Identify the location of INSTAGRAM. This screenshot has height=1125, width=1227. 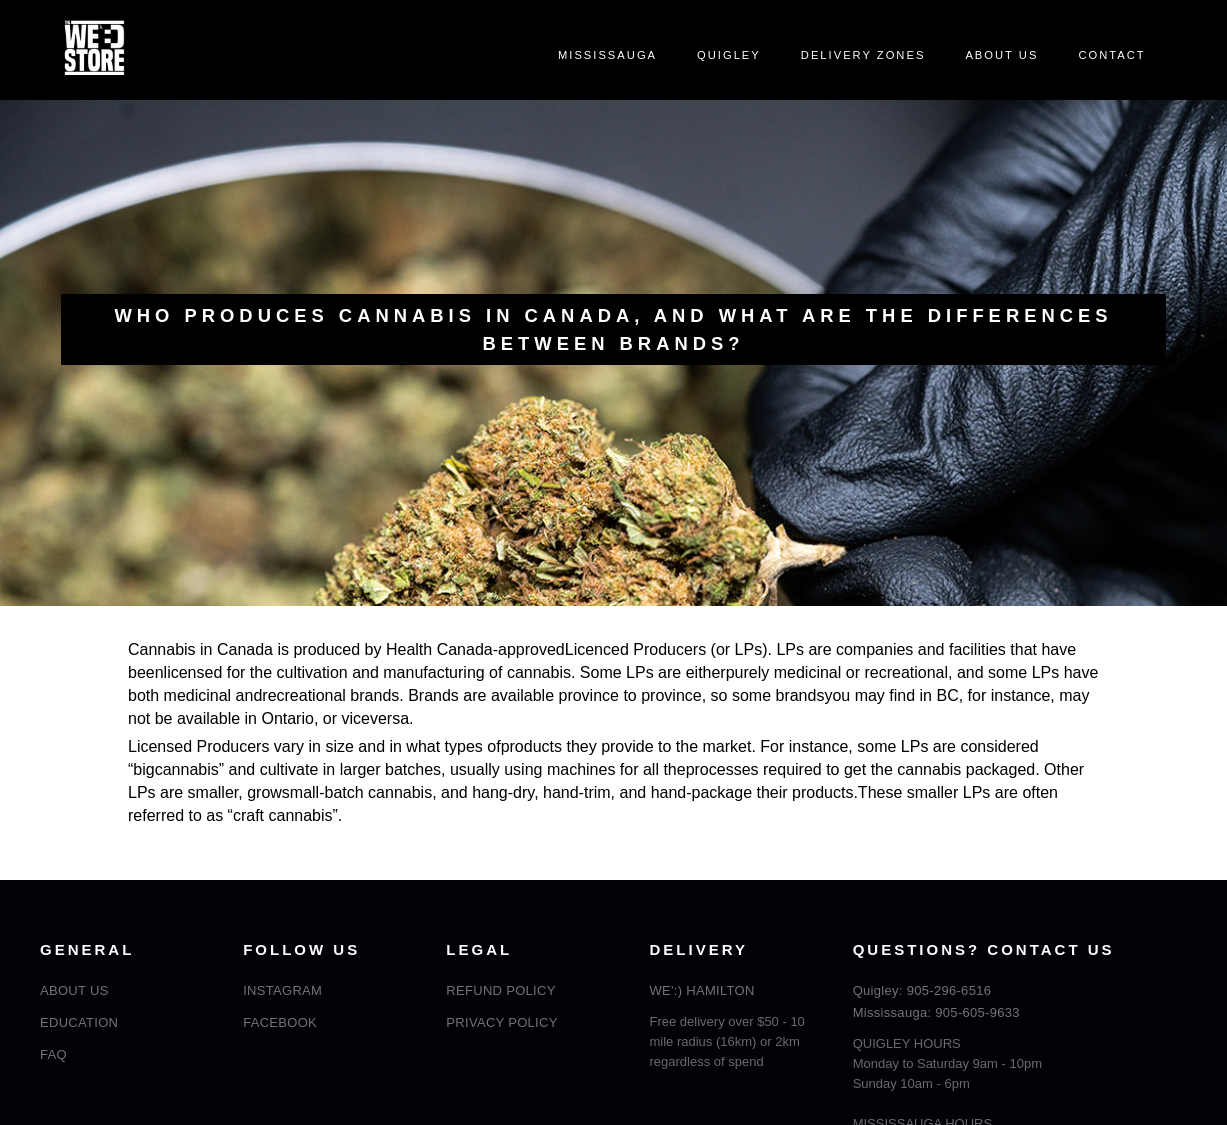
(282, 990).